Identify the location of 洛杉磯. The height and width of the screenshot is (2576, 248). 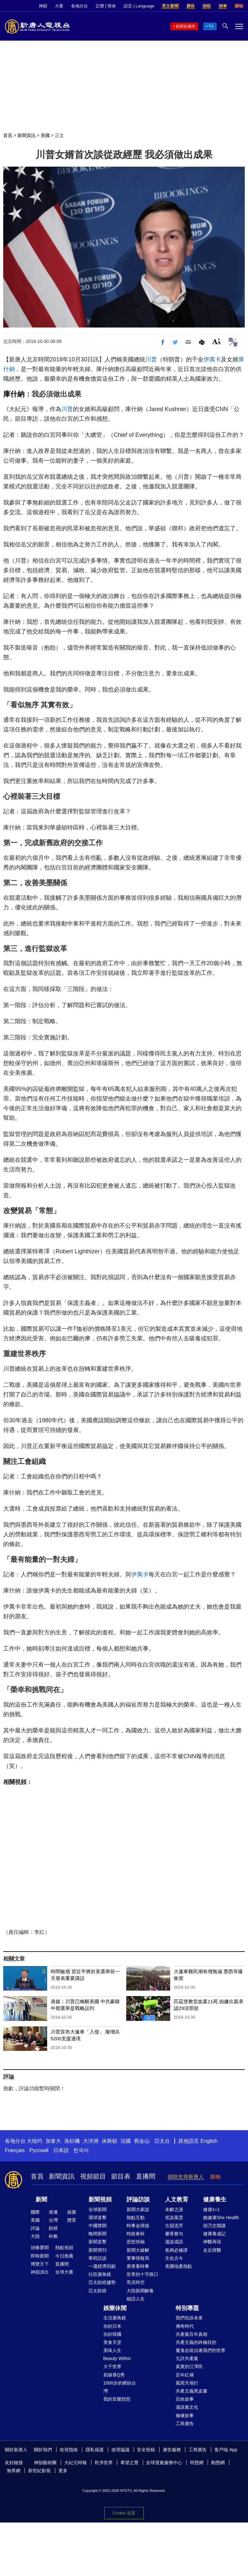
(72, 2141).